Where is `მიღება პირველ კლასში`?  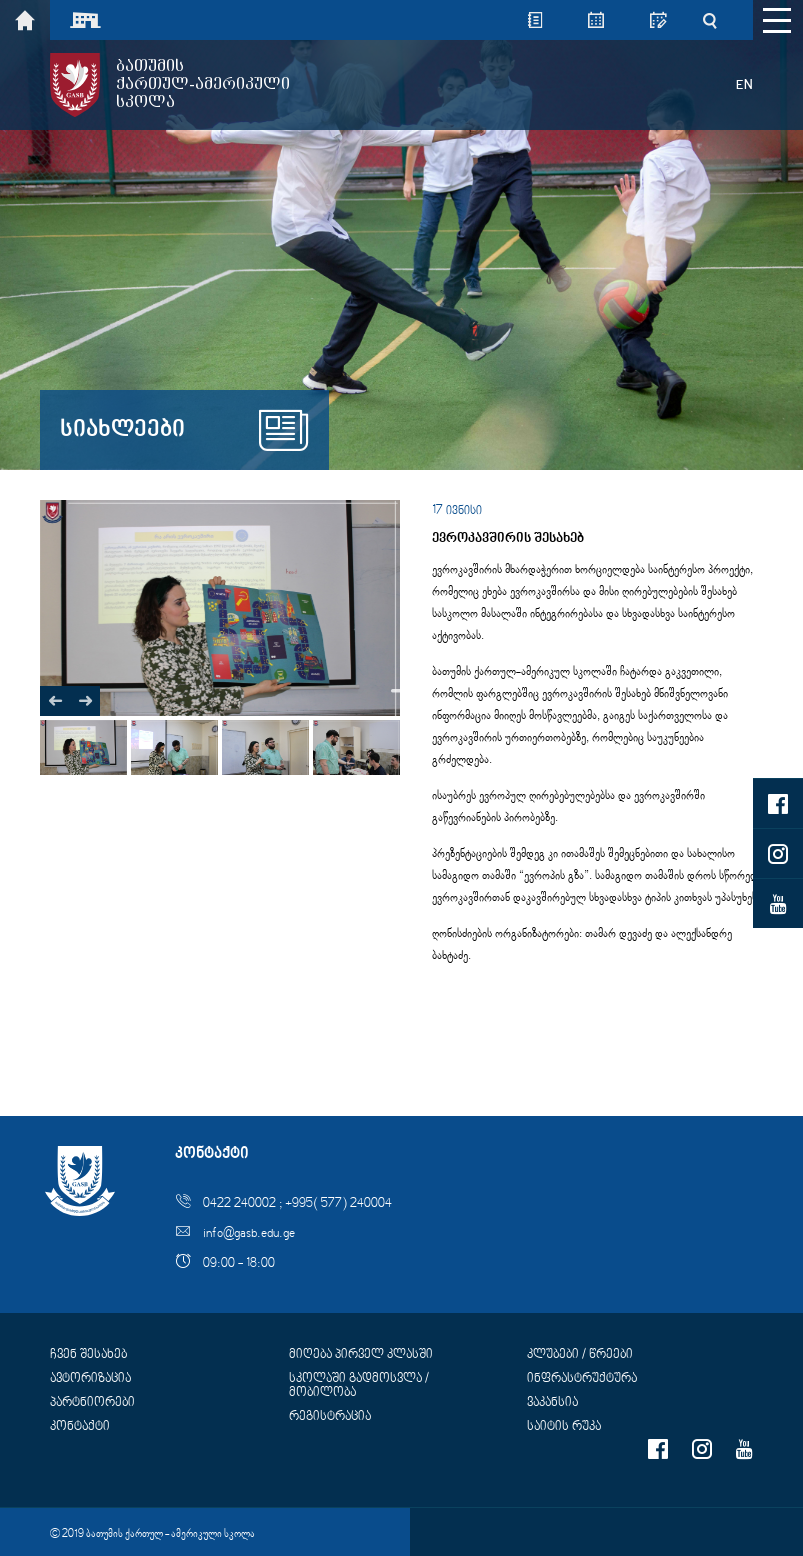
მიღება პირველ კლასში is located at coordinates (361, 1355).